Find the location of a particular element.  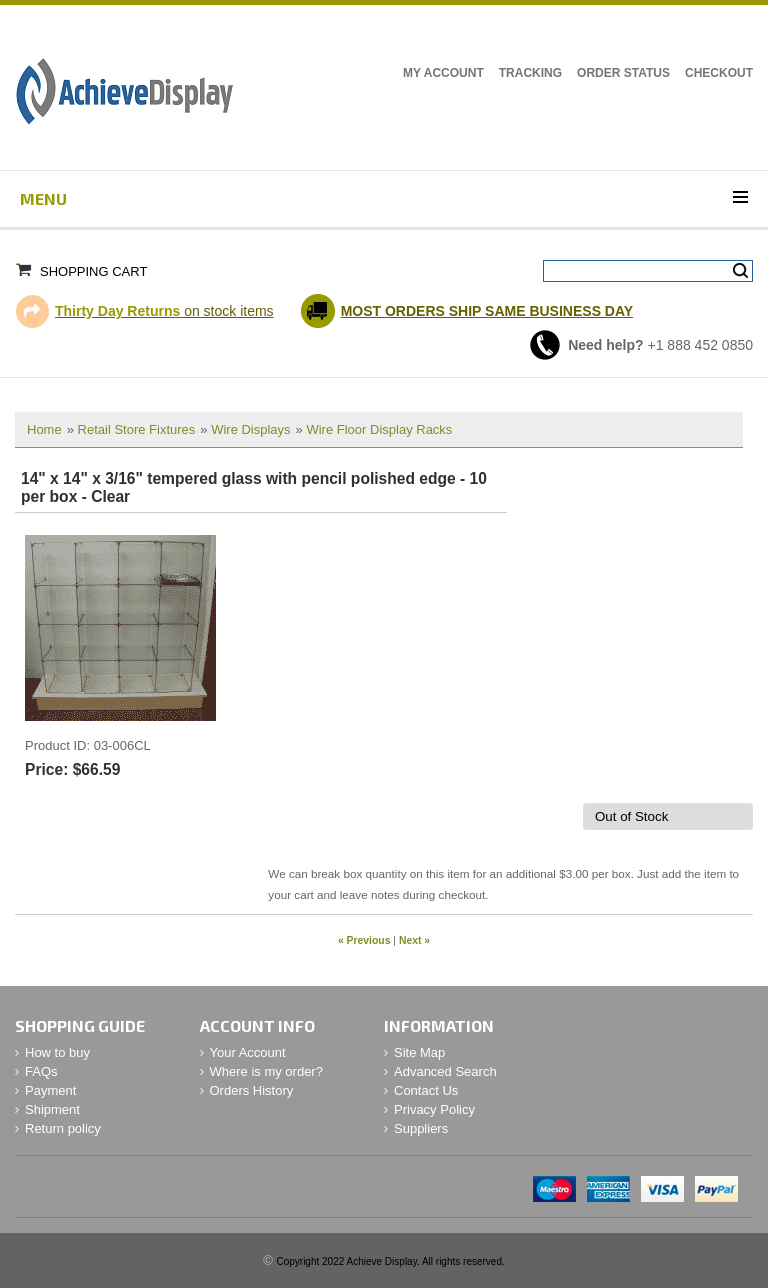

Orders History is located at coordinates (252, 1090).